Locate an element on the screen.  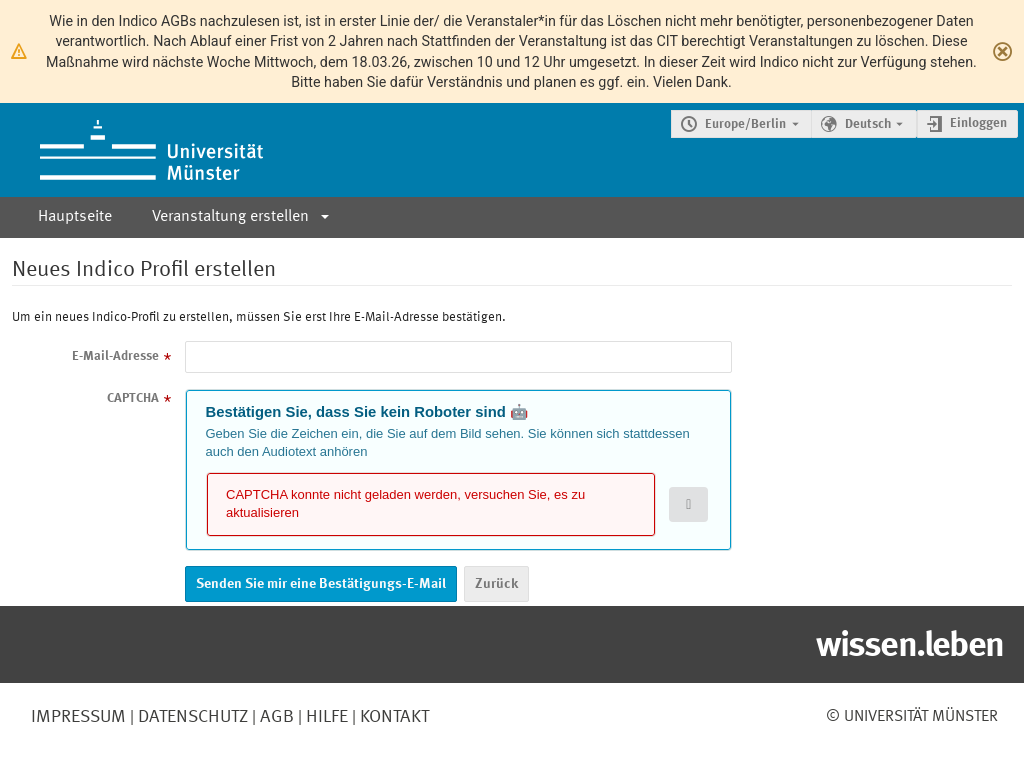
Impressum is located at coordinates (78, 717).